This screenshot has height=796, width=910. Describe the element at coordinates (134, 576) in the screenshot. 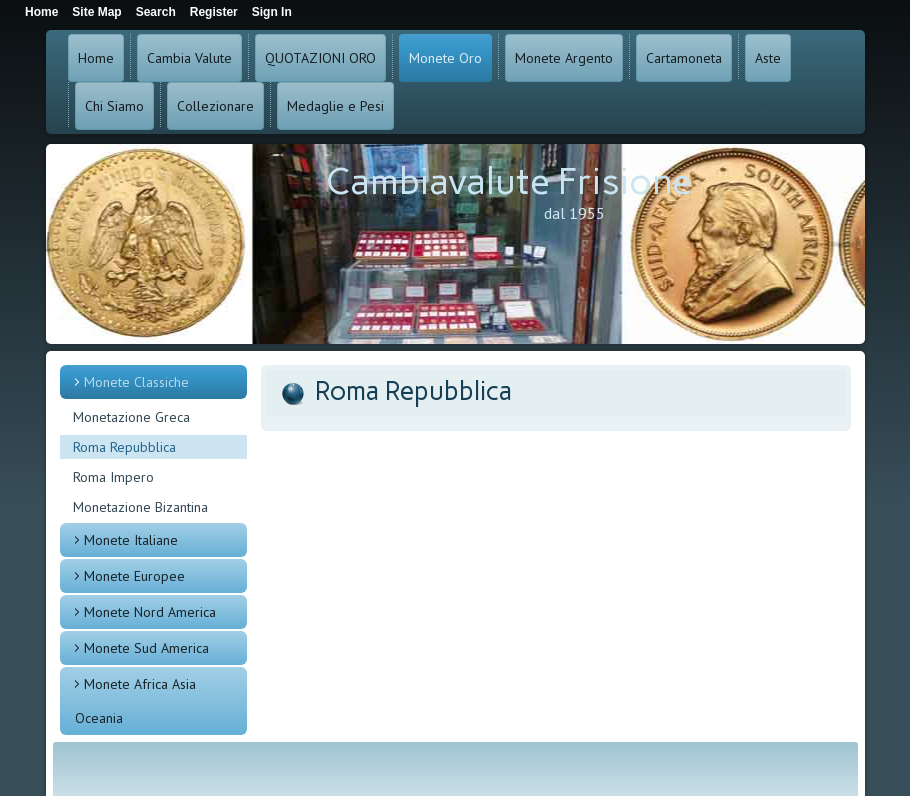

I see `Monete Europee` at that location.